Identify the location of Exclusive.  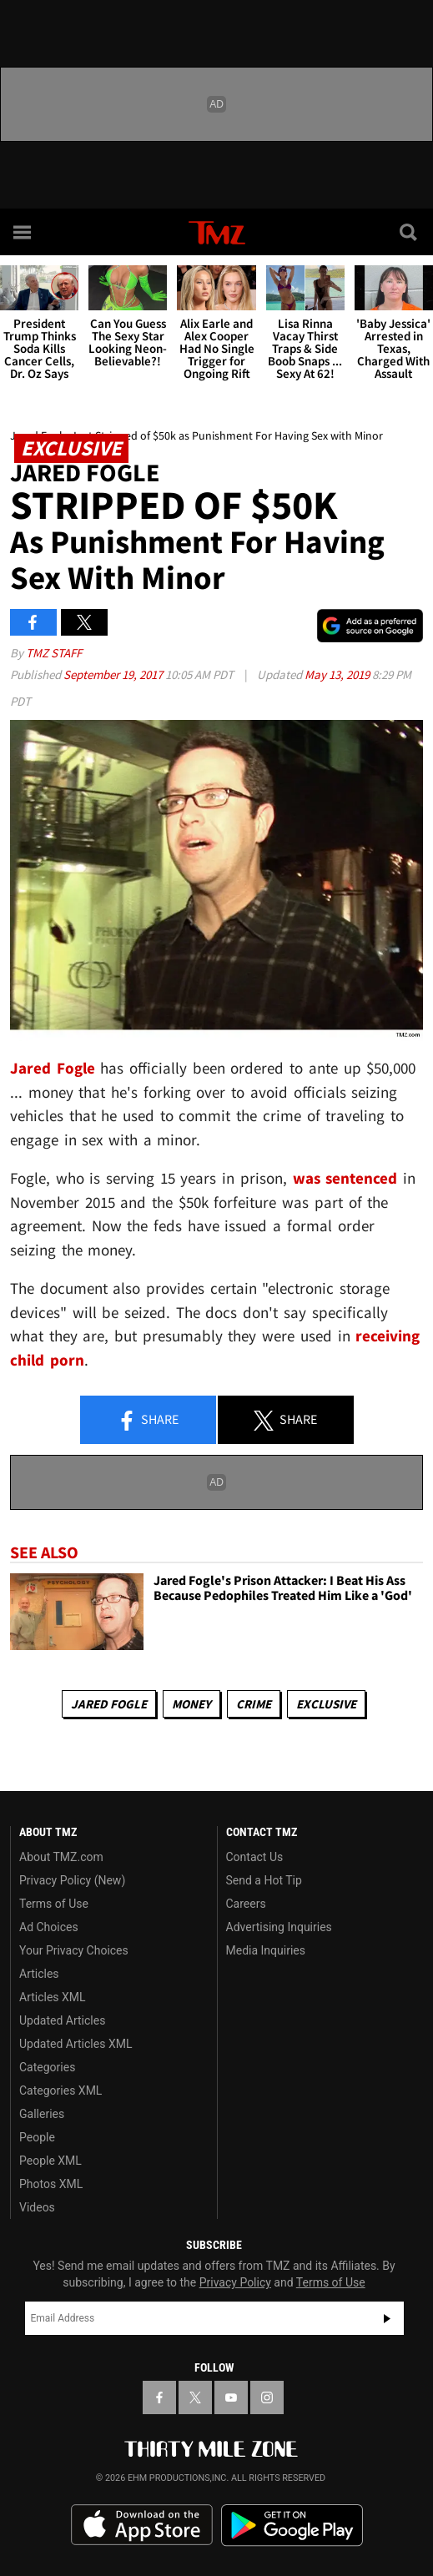
(326, 1704).